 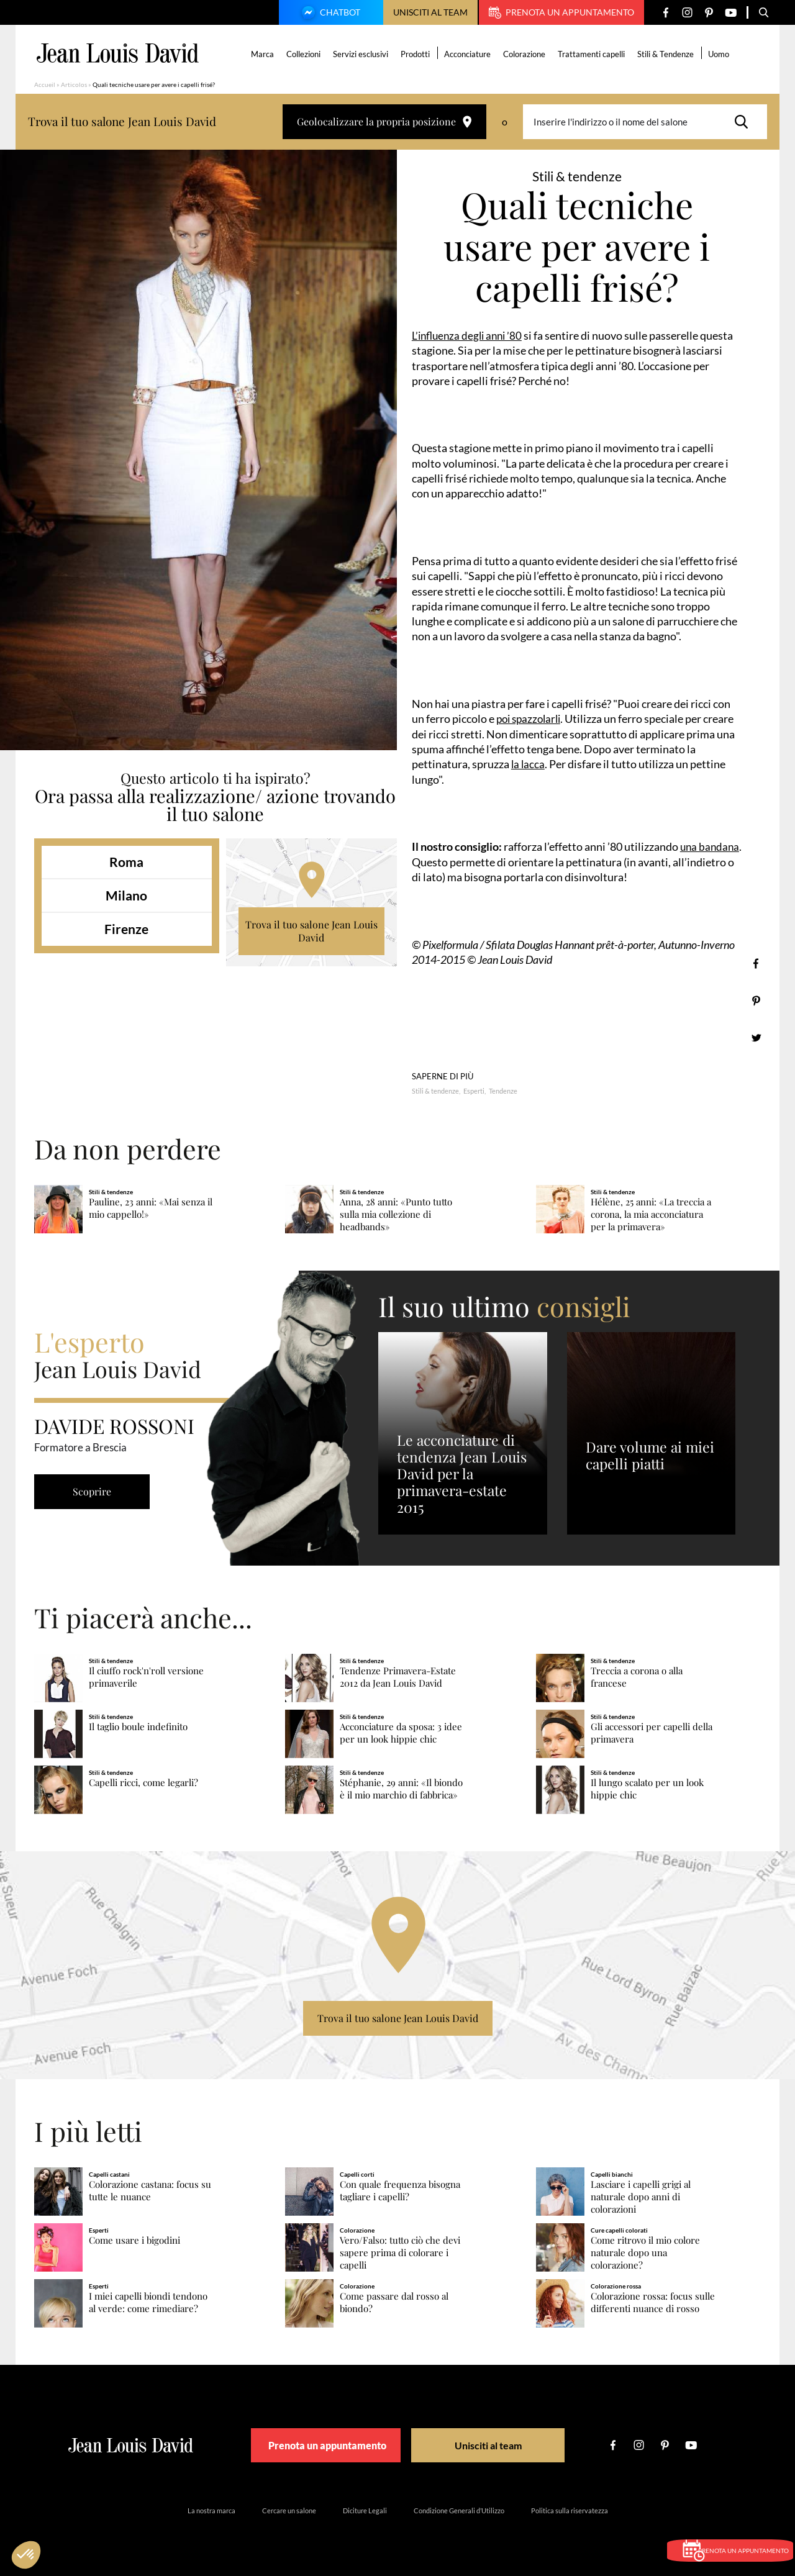 I want to click on Prenota un appuntamento, so click(x=561, y=12).